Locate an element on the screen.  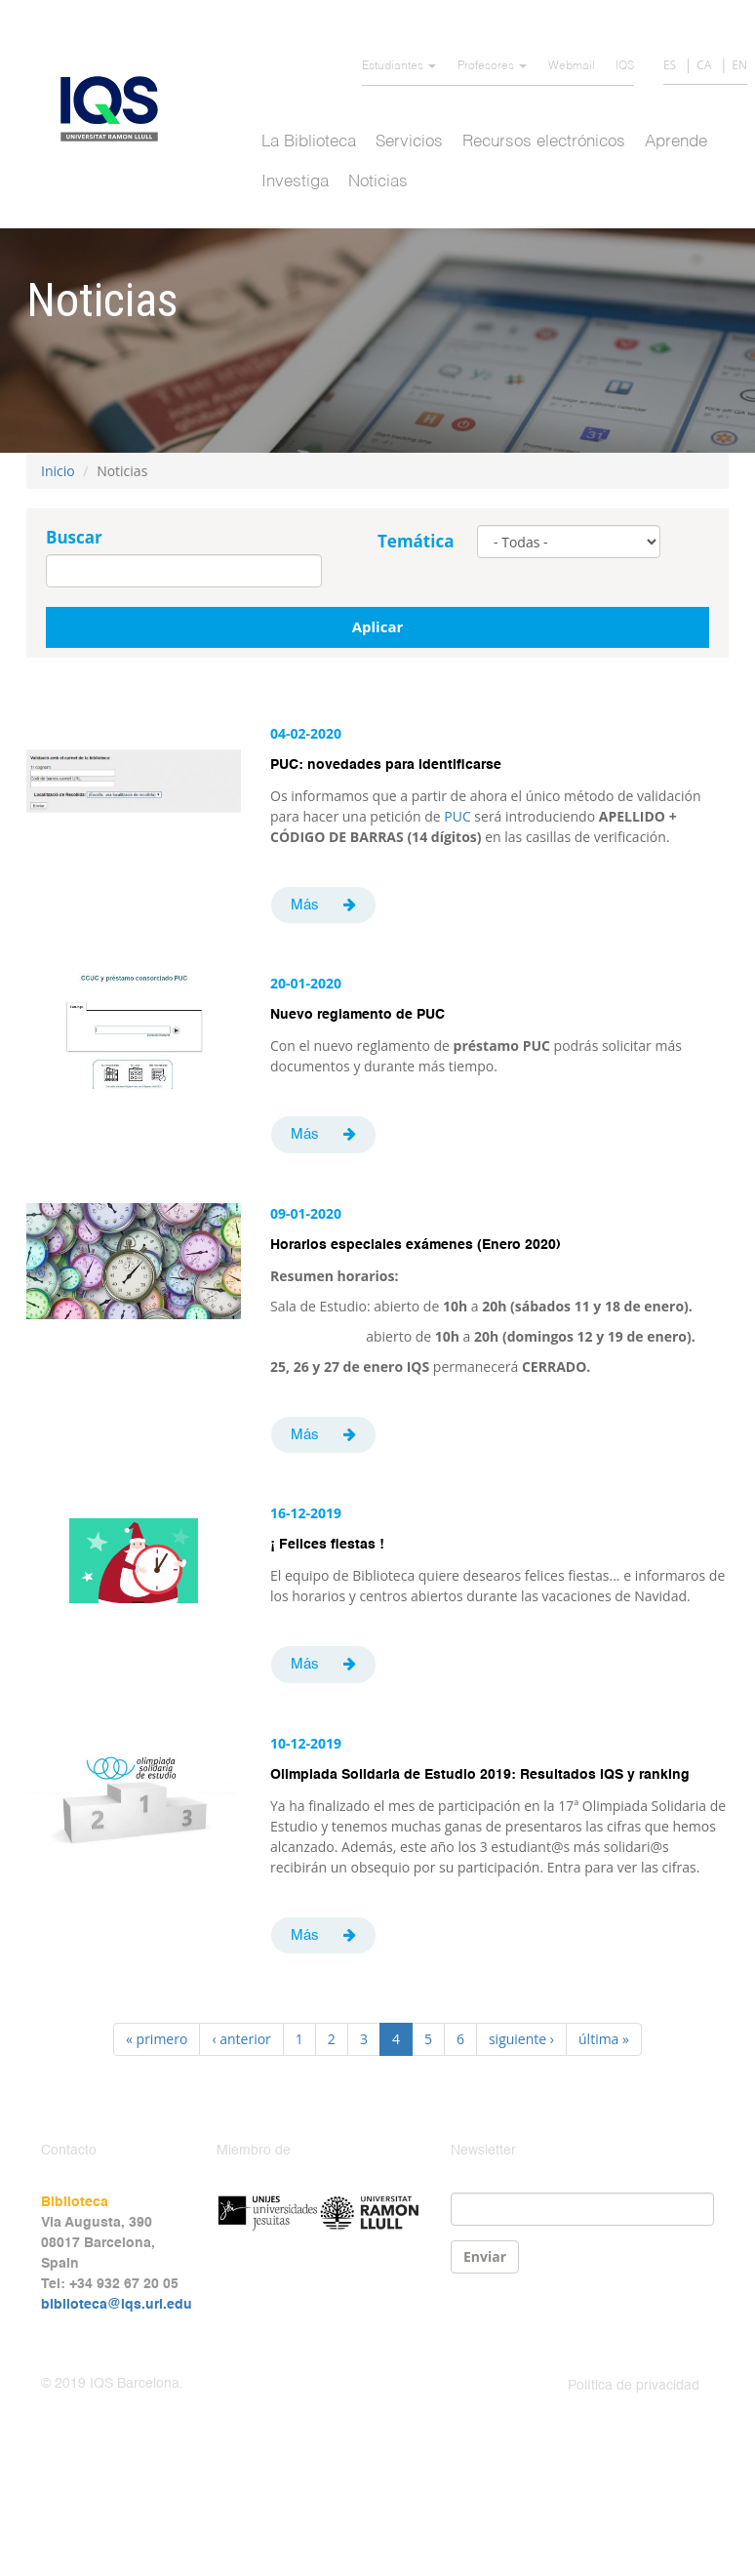
Webmail is located at coordinates (571, 66).